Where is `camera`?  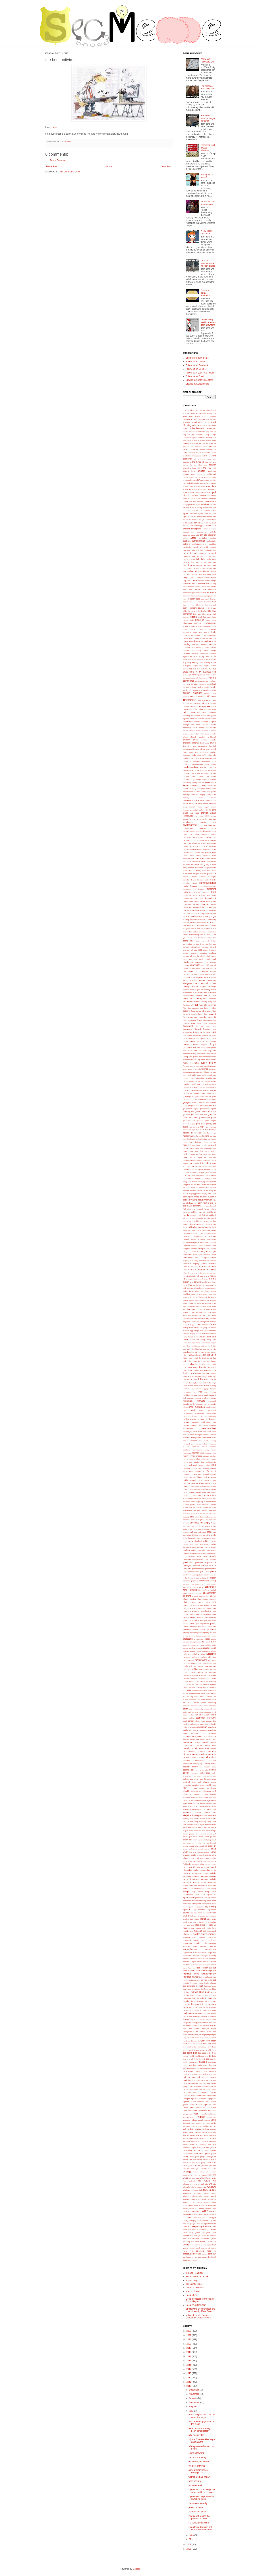 camera is located at coordinates (212, 678).